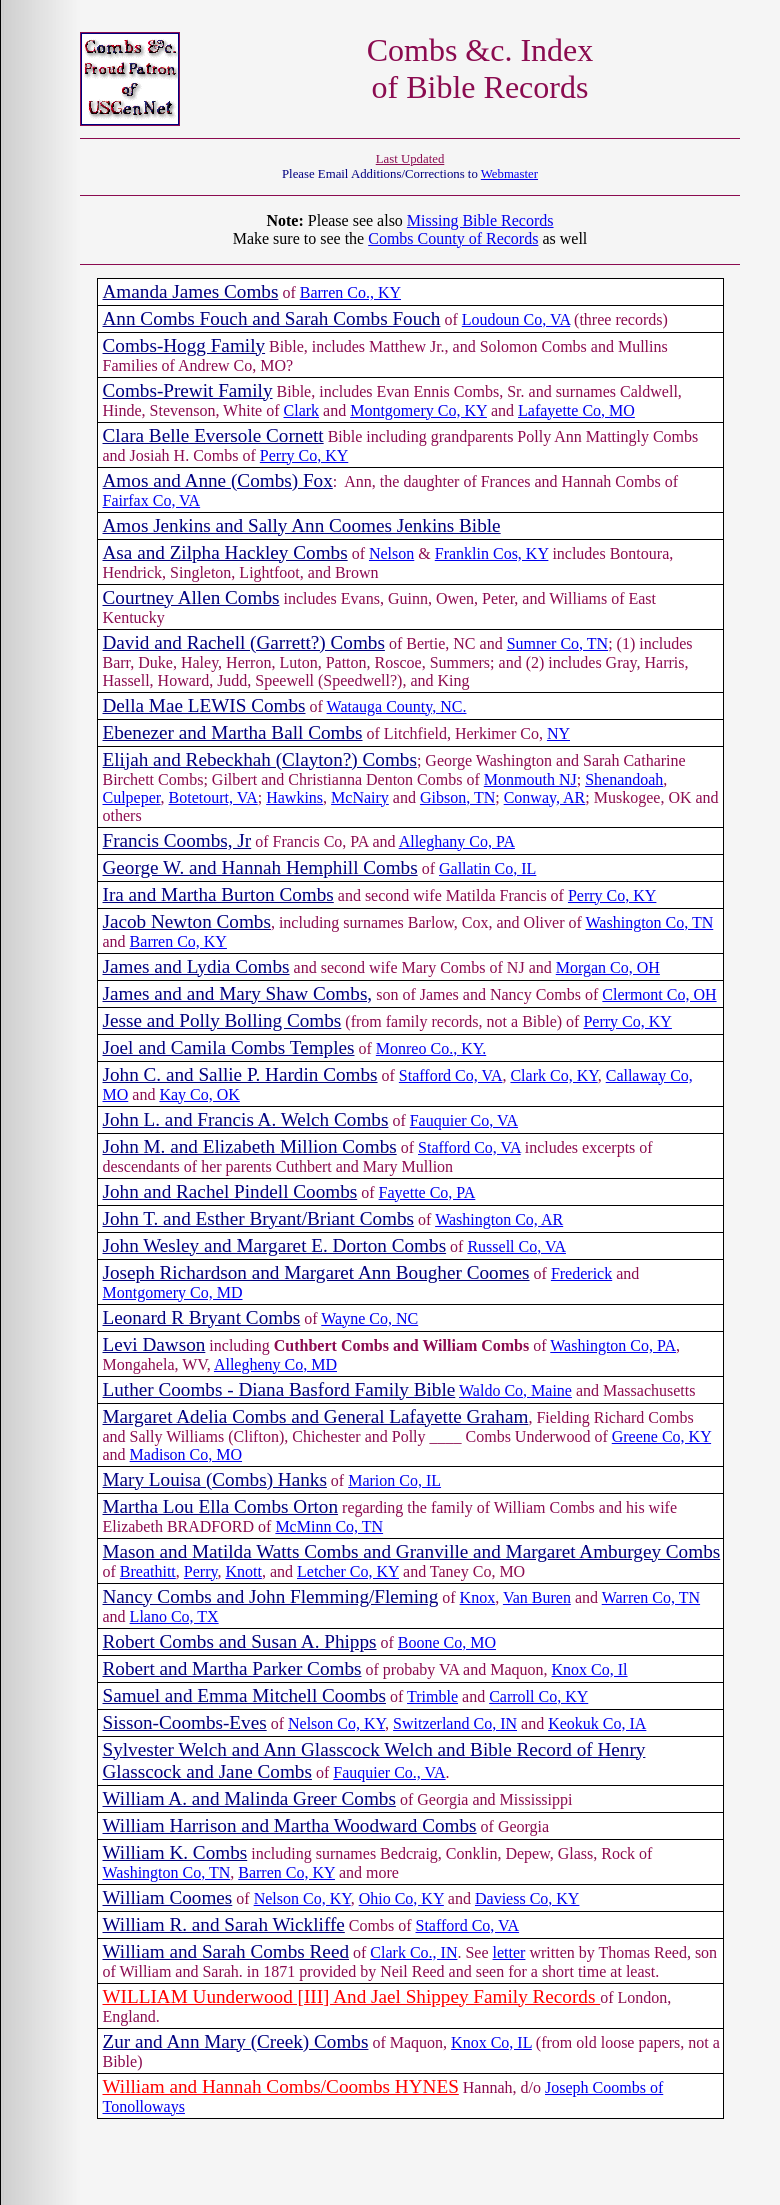  I want to click on William Coomes, so click(168, 1897).